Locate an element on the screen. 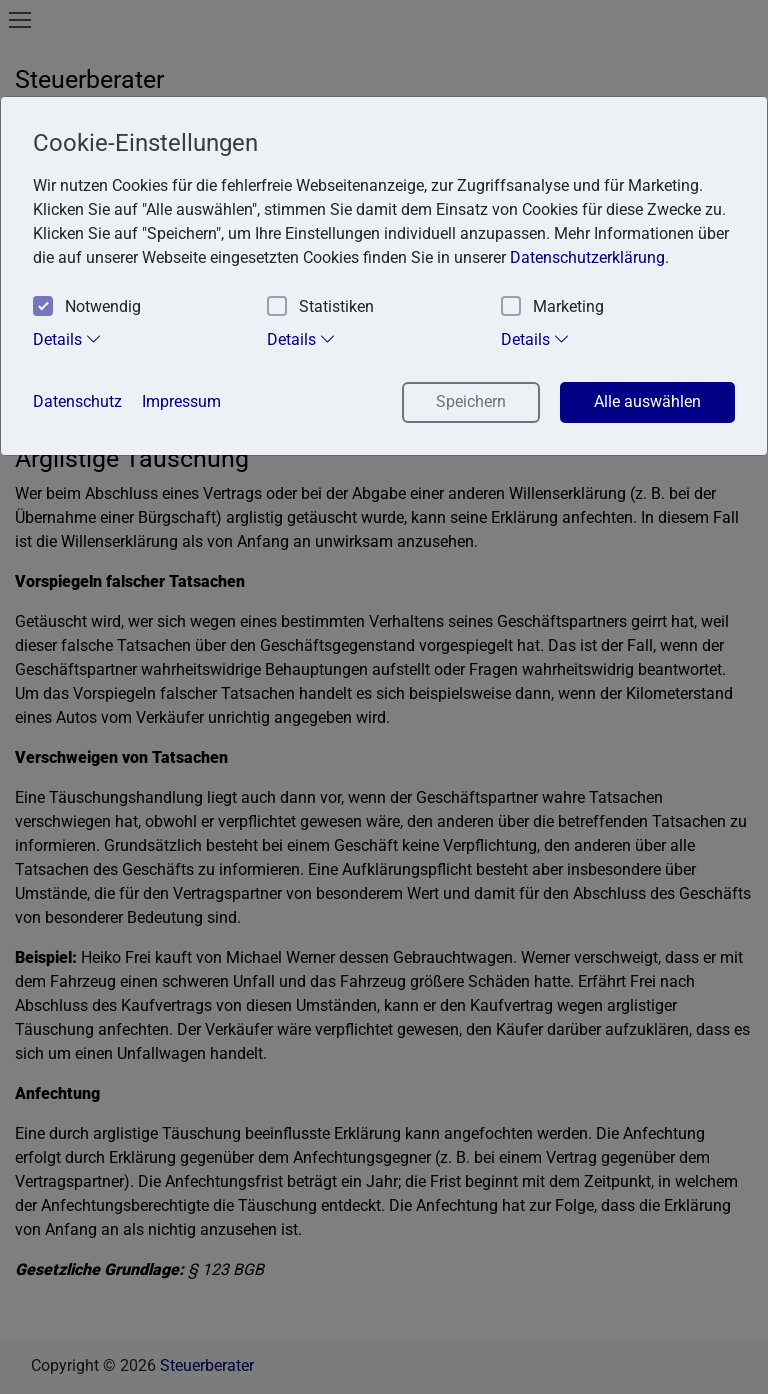 The image size is (768, 1394). Impressum [button] is located at coordinates (181, 401).